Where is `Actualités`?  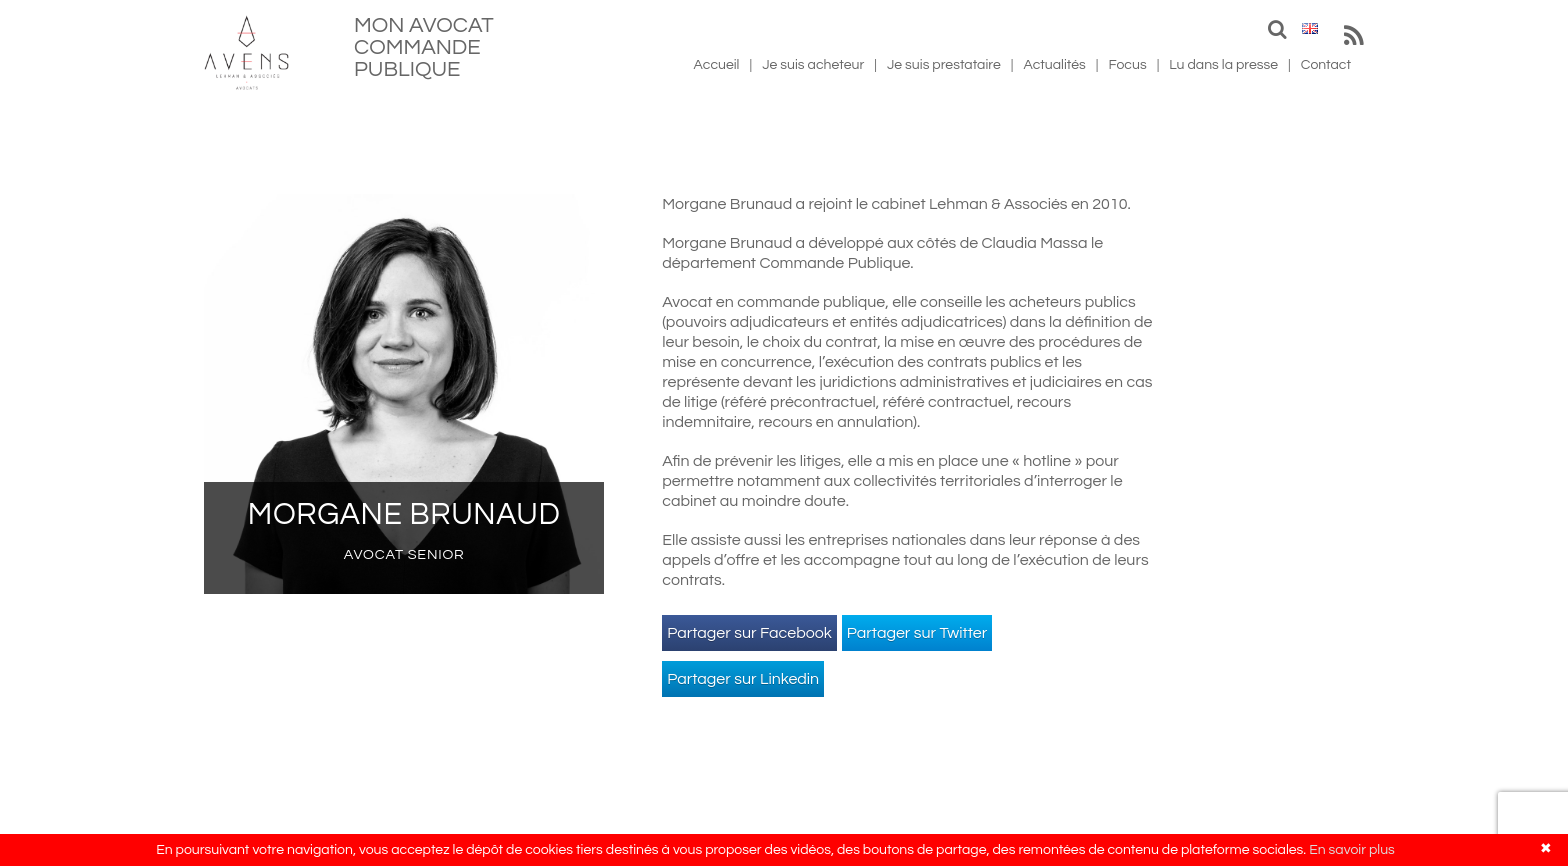 Actualités is located at coordinates (1054, 65).